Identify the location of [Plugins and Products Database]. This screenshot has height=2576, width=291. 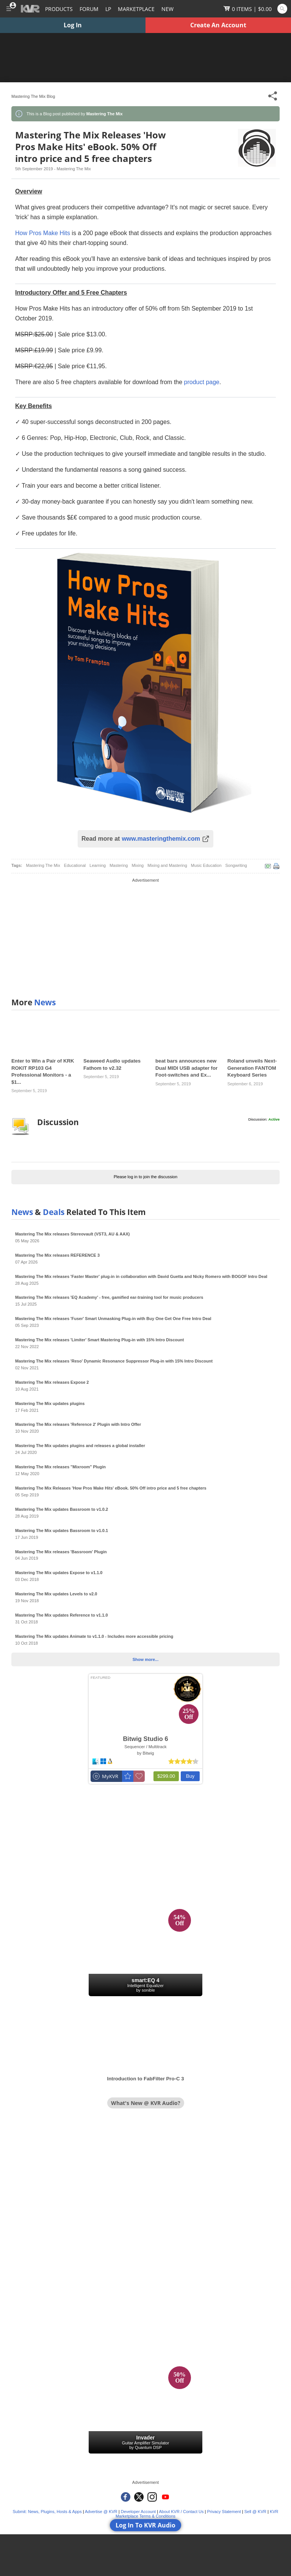
(59, 9).